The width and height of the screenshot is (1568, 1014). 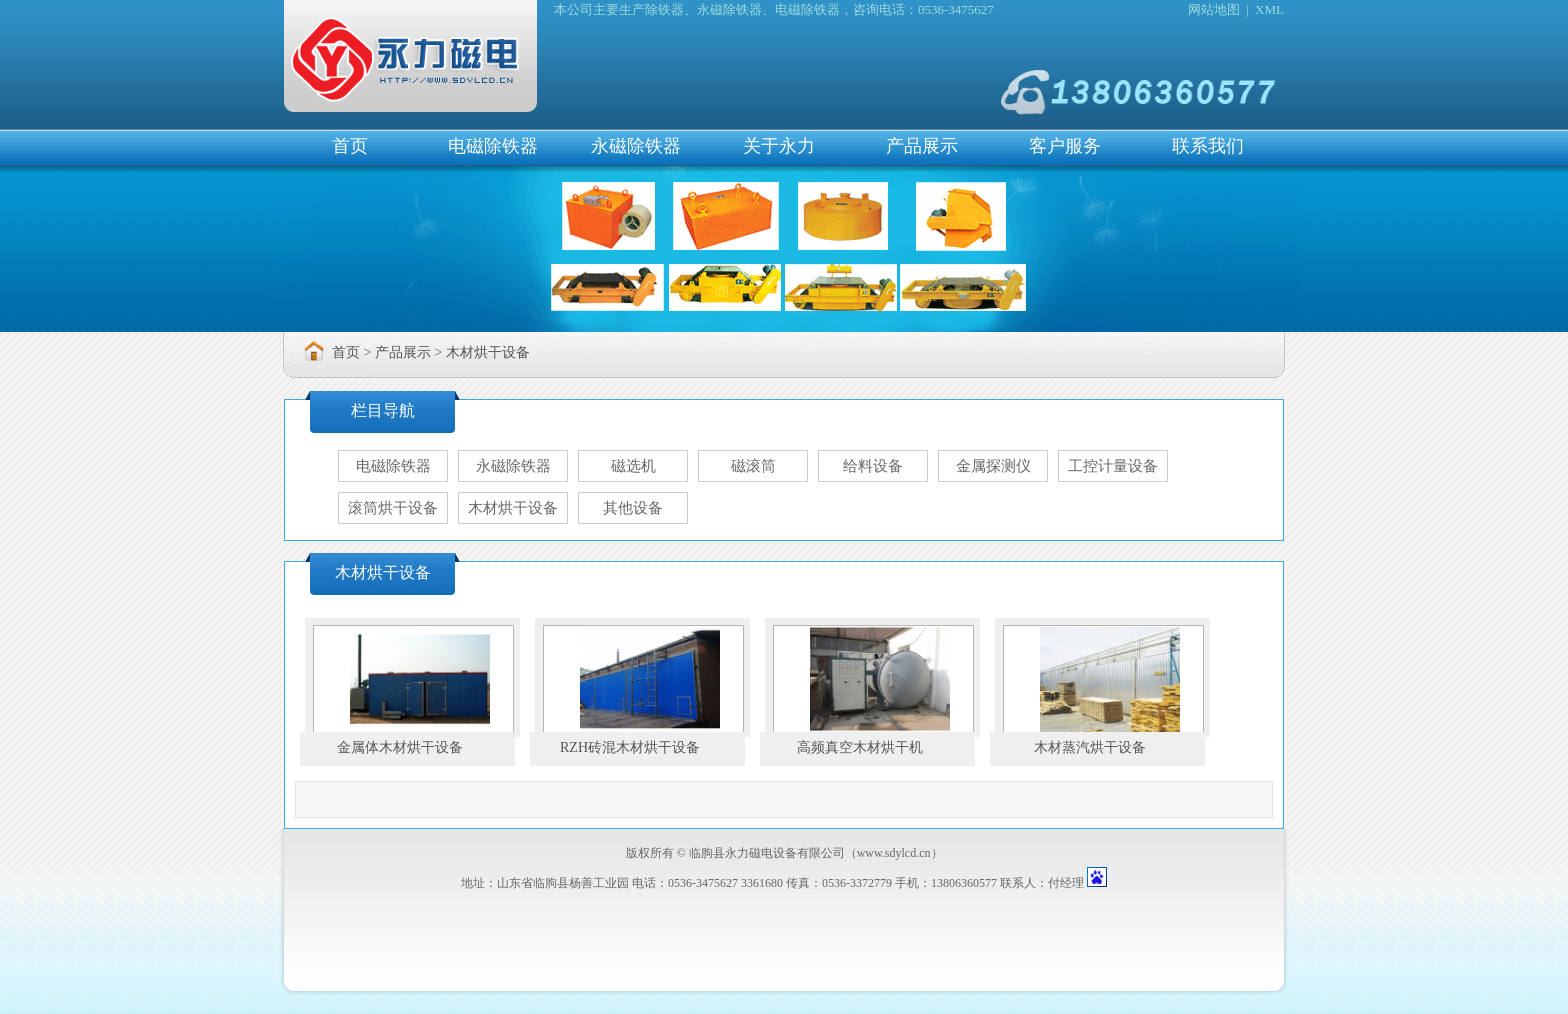 I want to click on 磁选机, so click(x=633, y=466).